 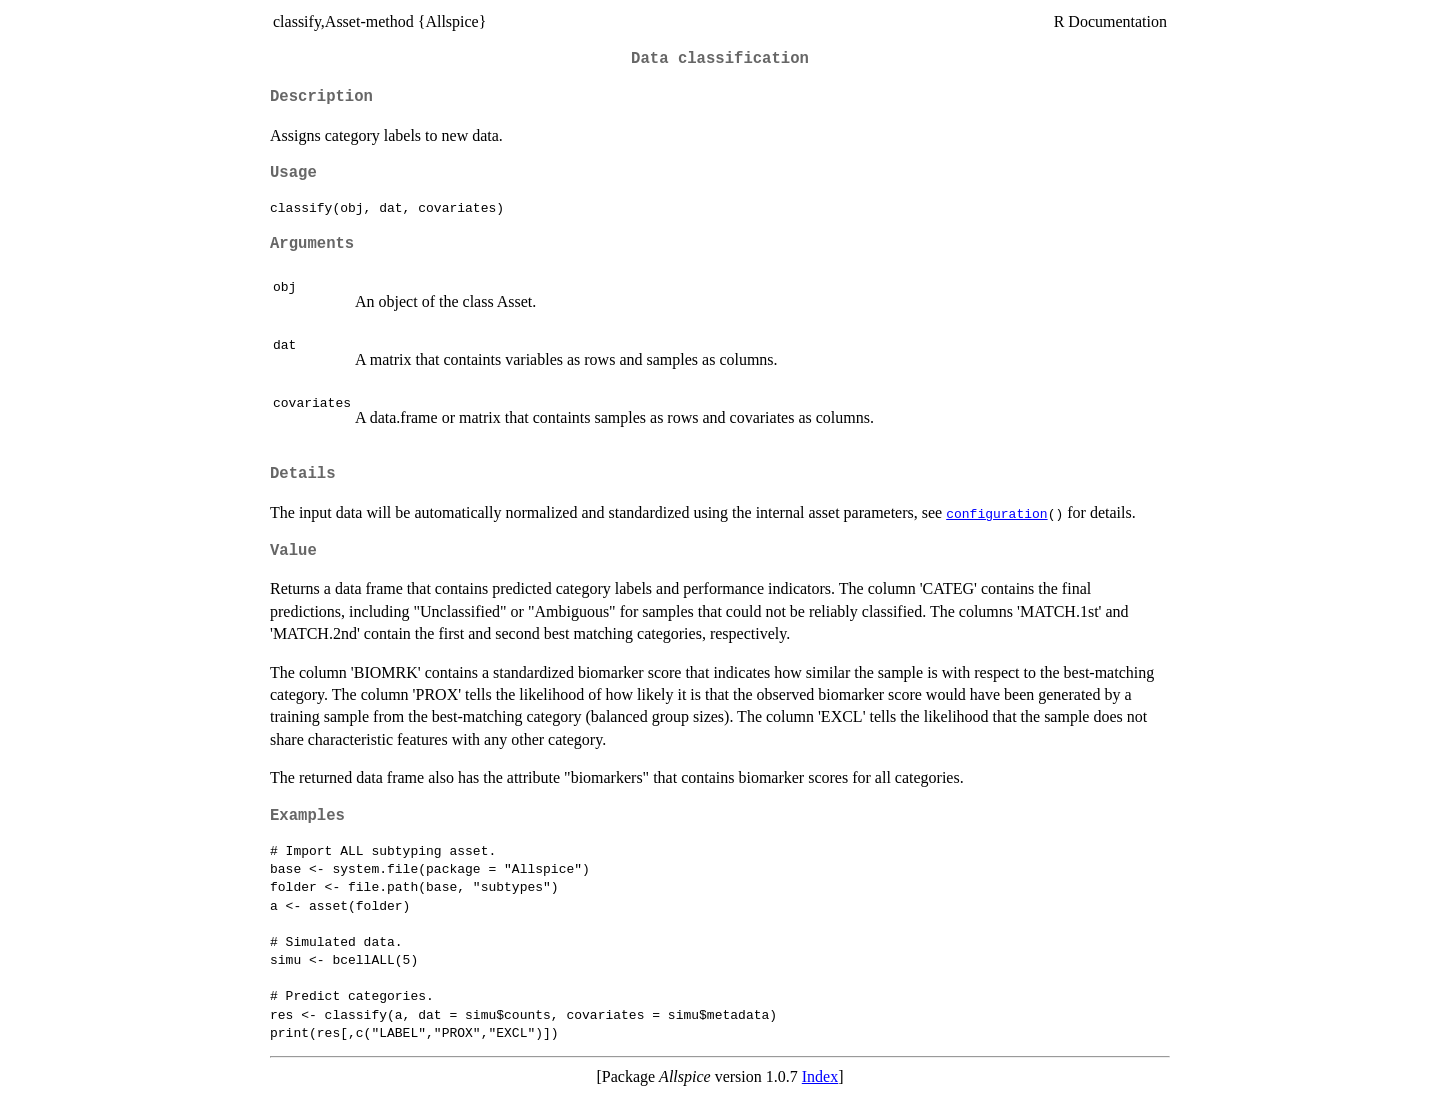 What do you see at coordinates (820, 1076) in the screenshot?
I see `Index` at bounding box center [820, 1076].